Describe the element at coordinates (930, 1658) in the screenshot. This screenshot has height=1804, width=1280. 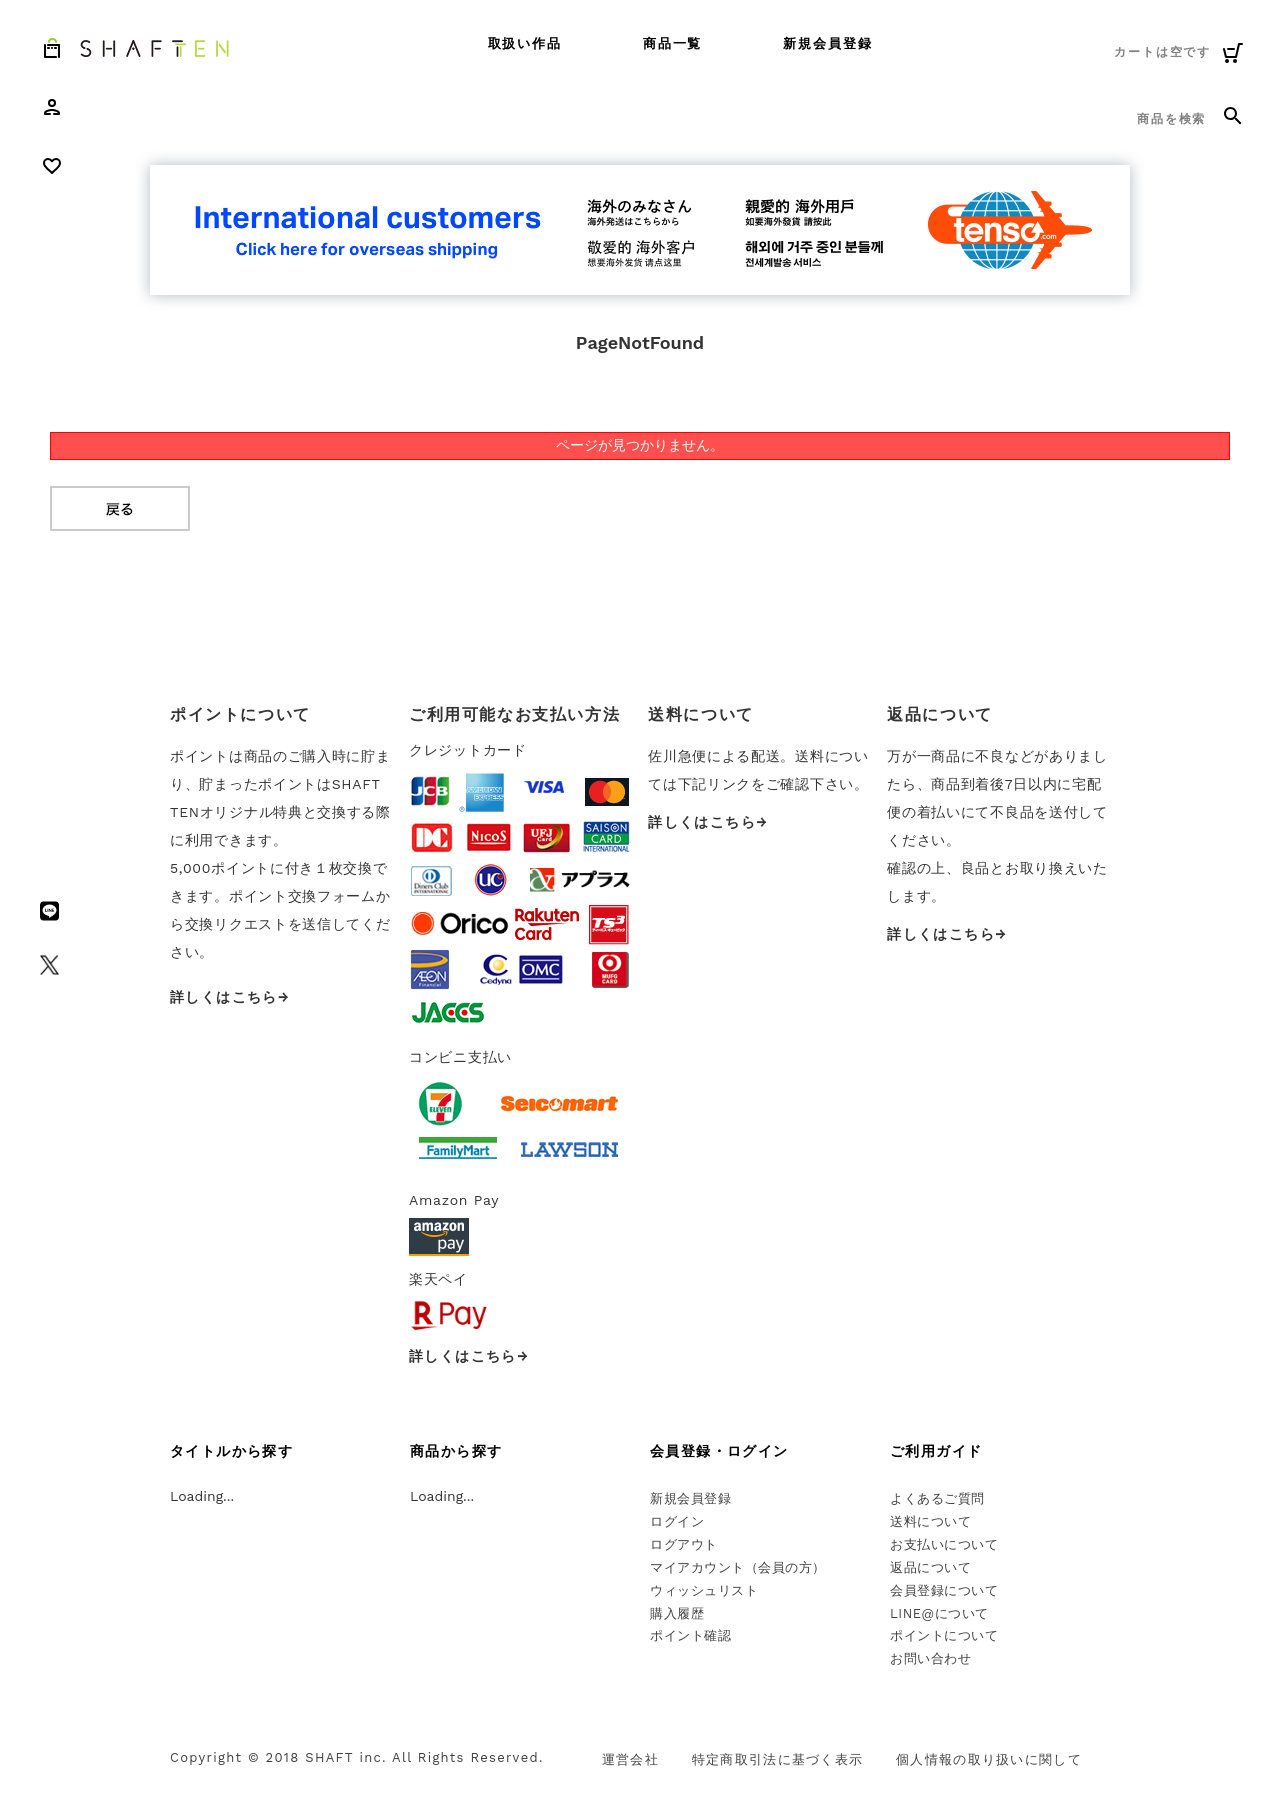
I see `お問い合わせ` at that location.